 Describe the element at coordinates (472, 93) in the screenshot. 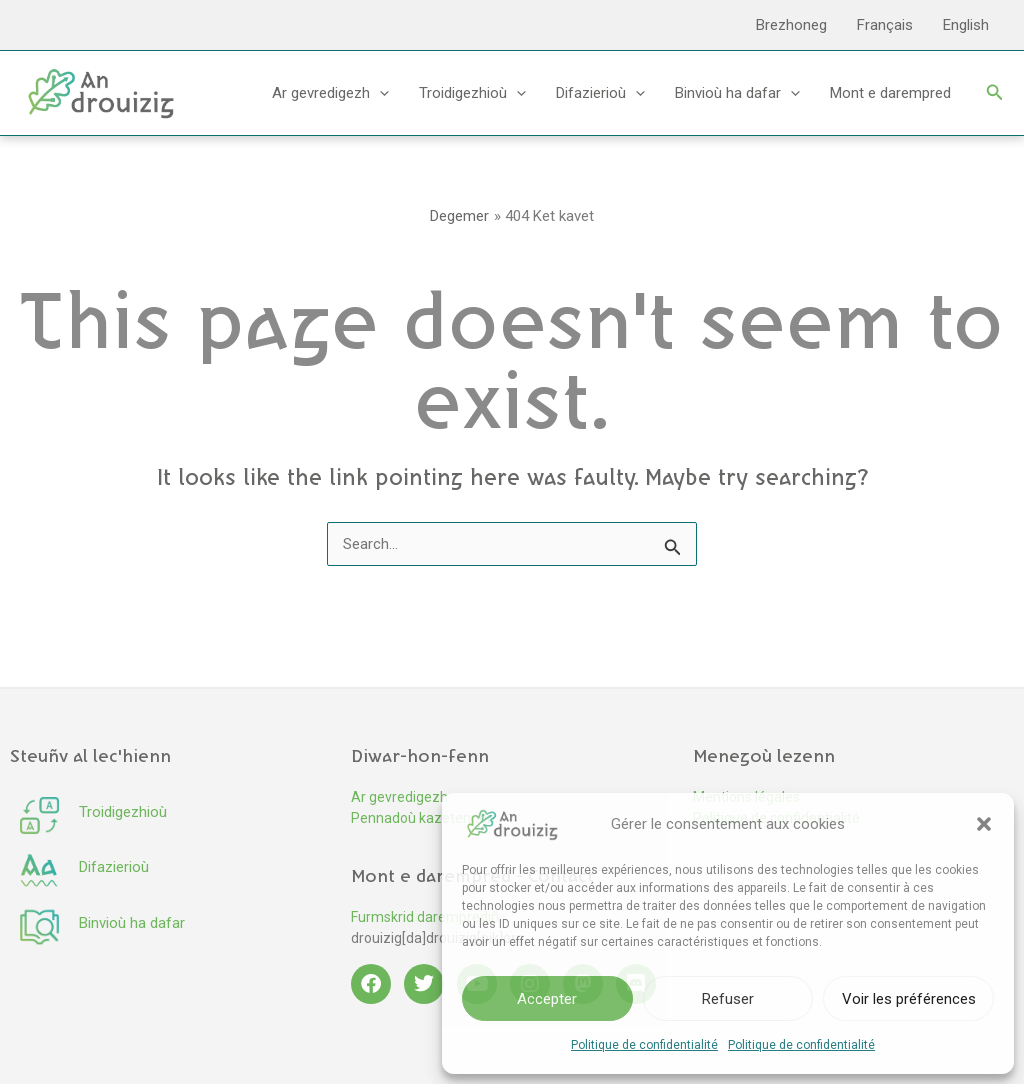

I see `Troidigezhioù` at that location.